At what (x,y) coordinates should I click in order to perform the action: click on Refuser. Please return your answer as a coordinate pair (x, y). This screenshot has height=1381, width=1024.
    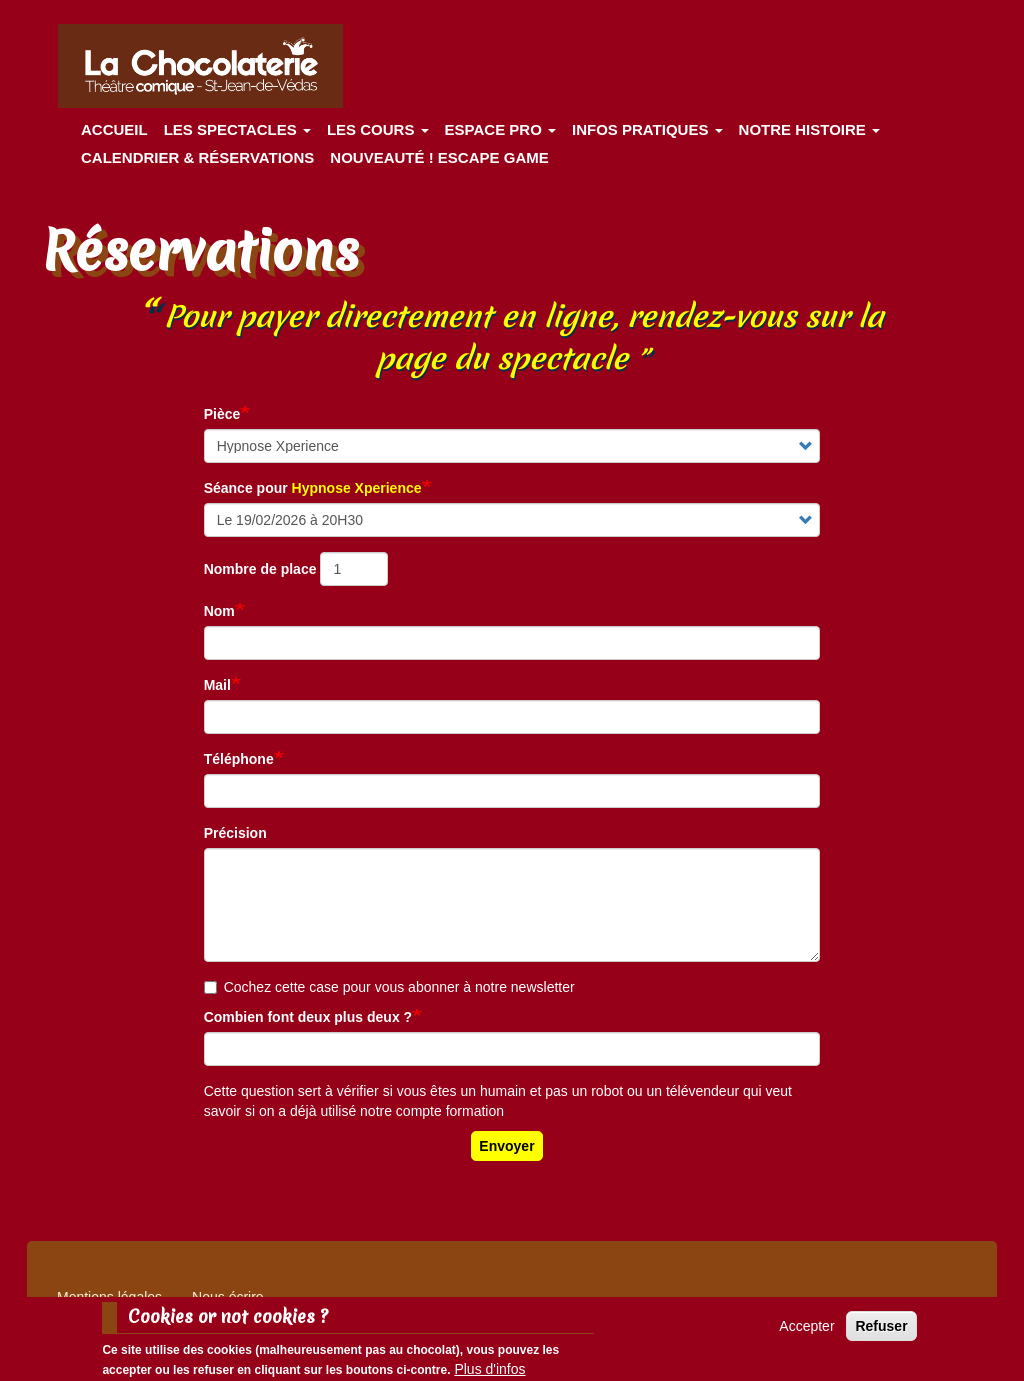
    Looking at the image, I should click on (881, 1332).